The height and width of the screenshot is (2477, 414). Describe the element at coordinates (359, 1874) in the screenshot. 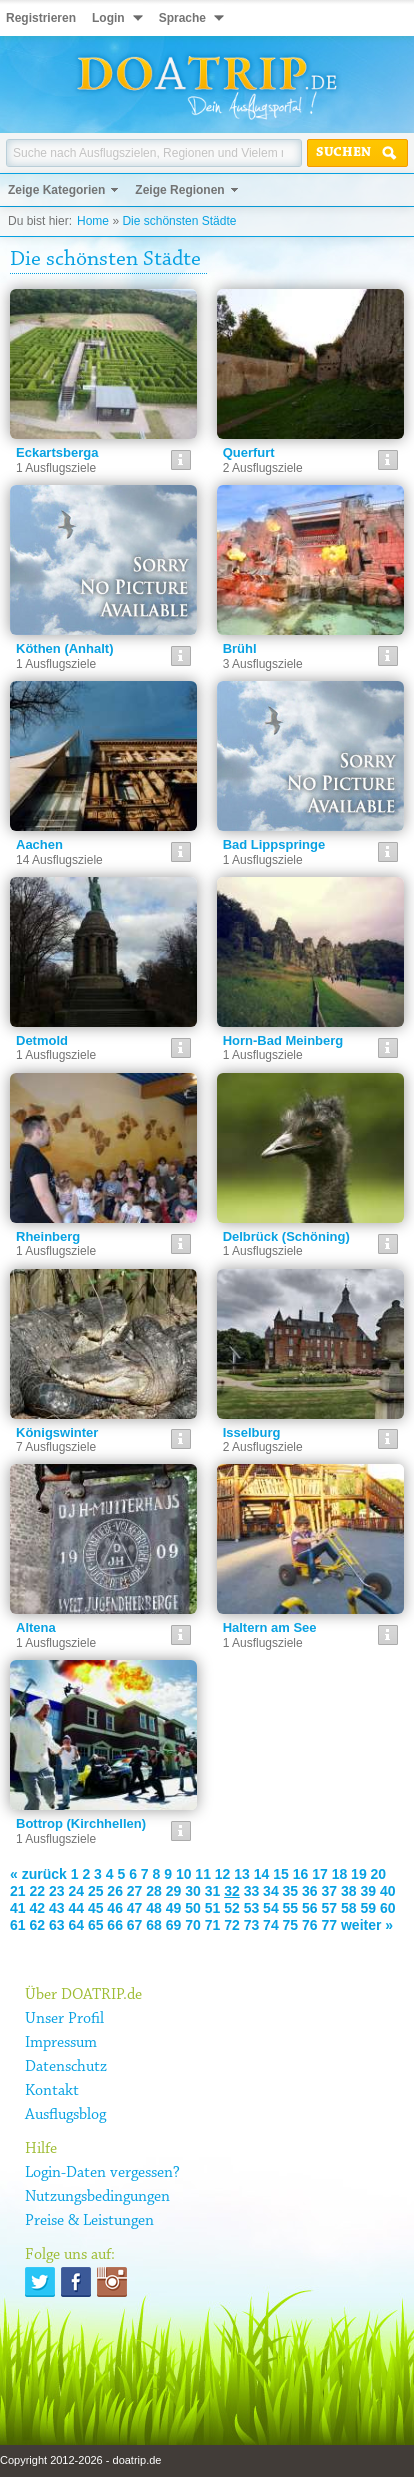

I see `19` at that location.